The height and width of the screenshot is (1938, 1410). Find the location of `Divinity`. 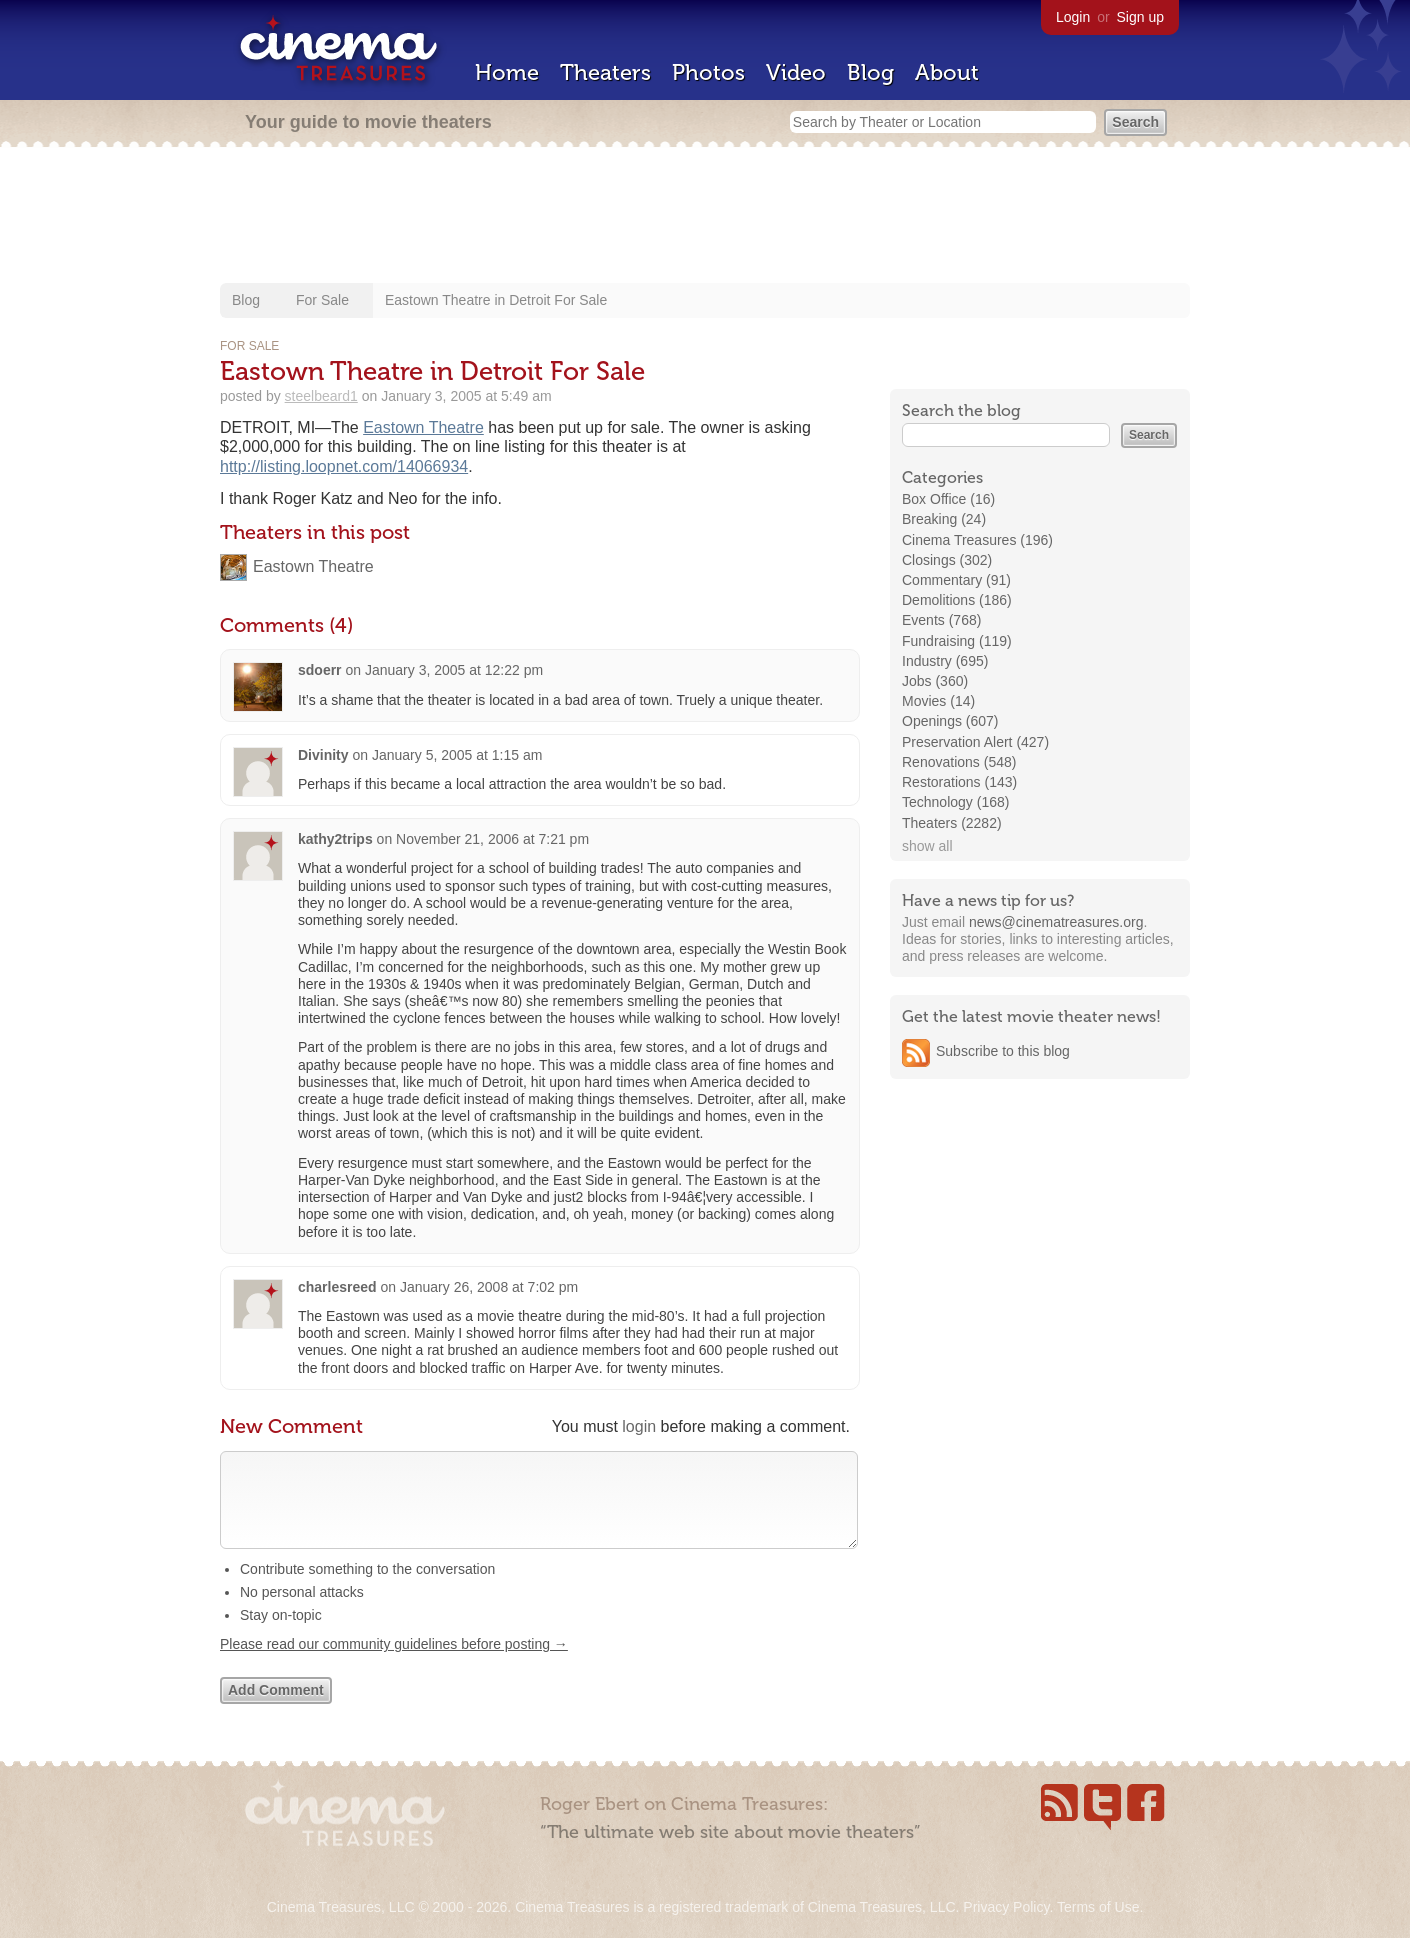

Divinity is located at coordinates (323, 755).